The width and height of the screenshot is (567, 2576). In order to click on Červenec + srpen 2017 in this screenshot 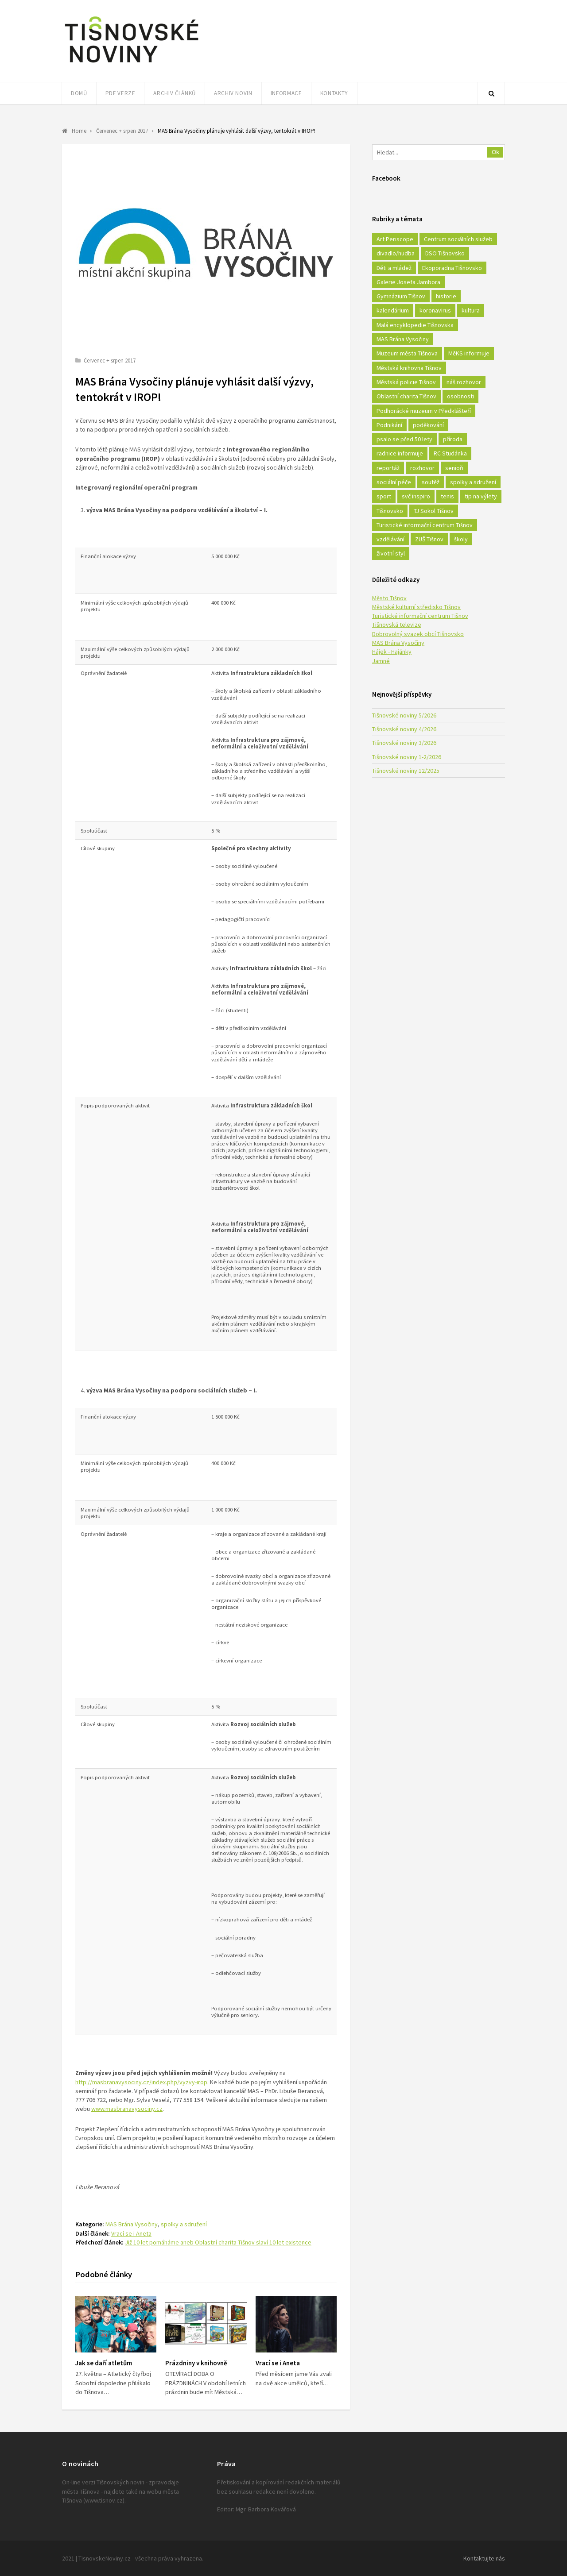, I will do `click(110, 360)`.